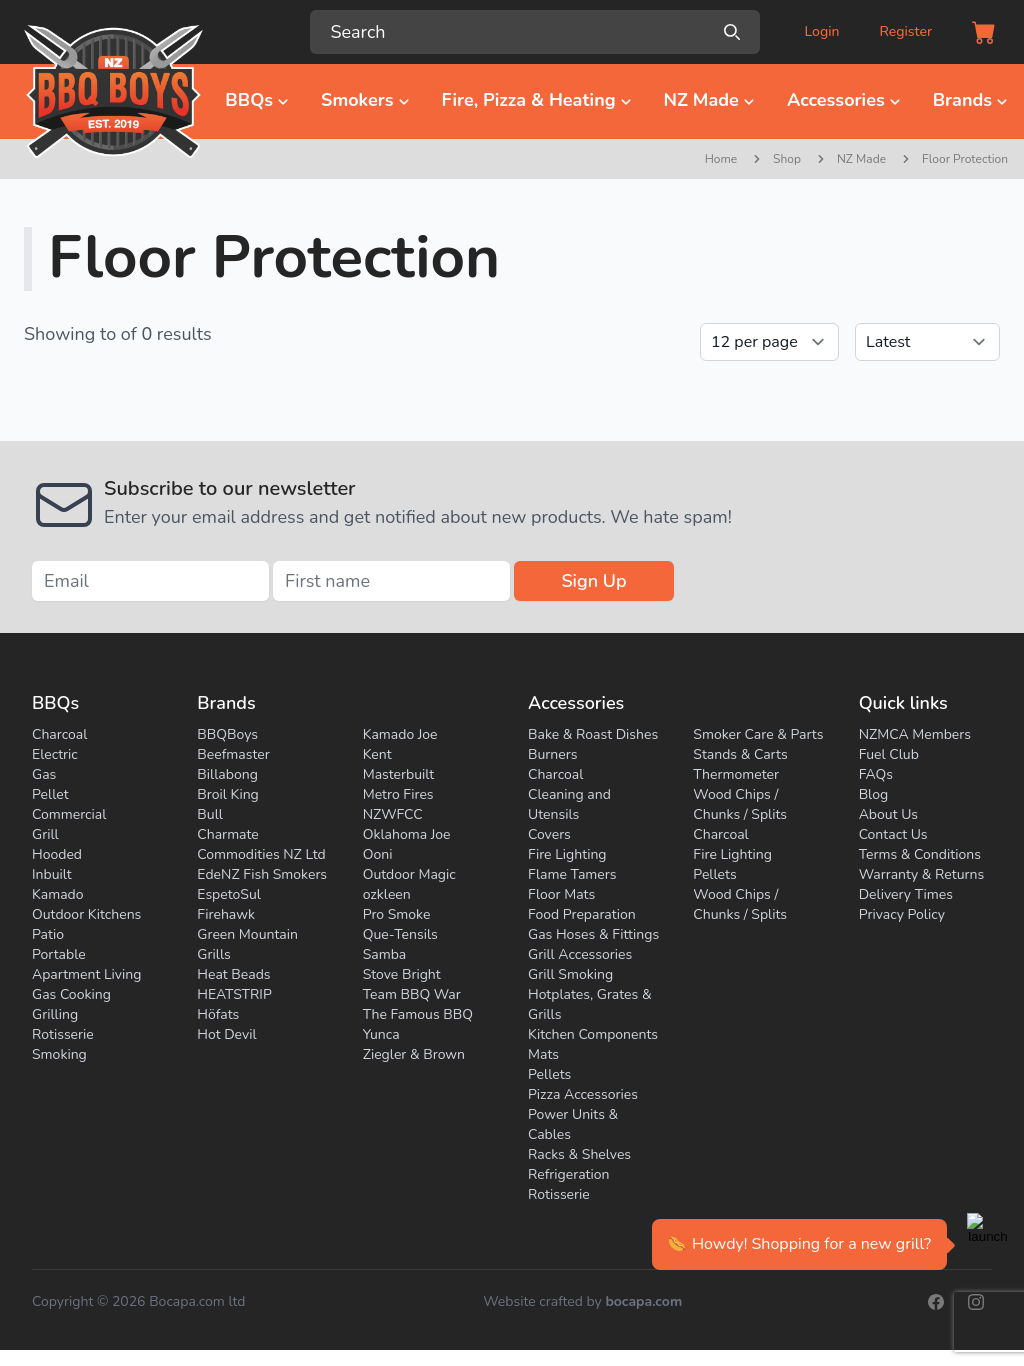 This screenshot has height=1366, width=1024. What do you see at coordinates (418, 1014) in the screenshot?
I see `The Famous BBQ` at bounding box center [418, 1014].